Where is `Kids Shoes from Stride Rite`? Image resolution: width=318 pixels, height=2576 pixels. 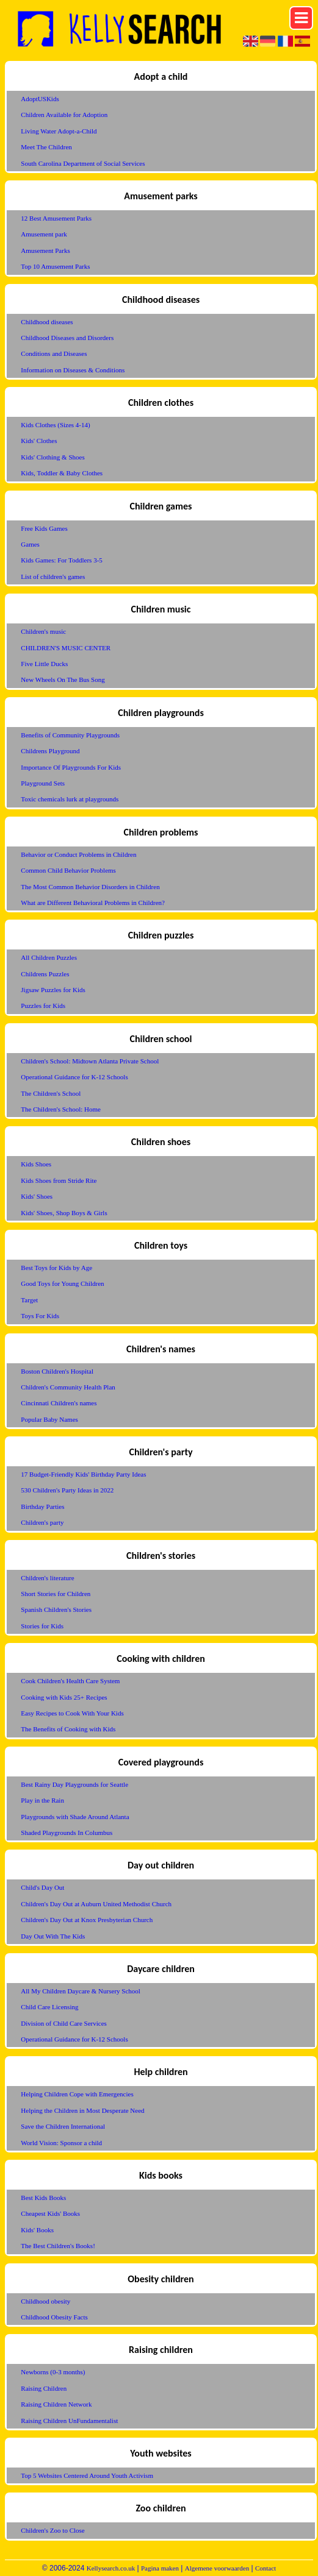
Kids Shoes from Stride Rite is located at coordinates (58, 1180).